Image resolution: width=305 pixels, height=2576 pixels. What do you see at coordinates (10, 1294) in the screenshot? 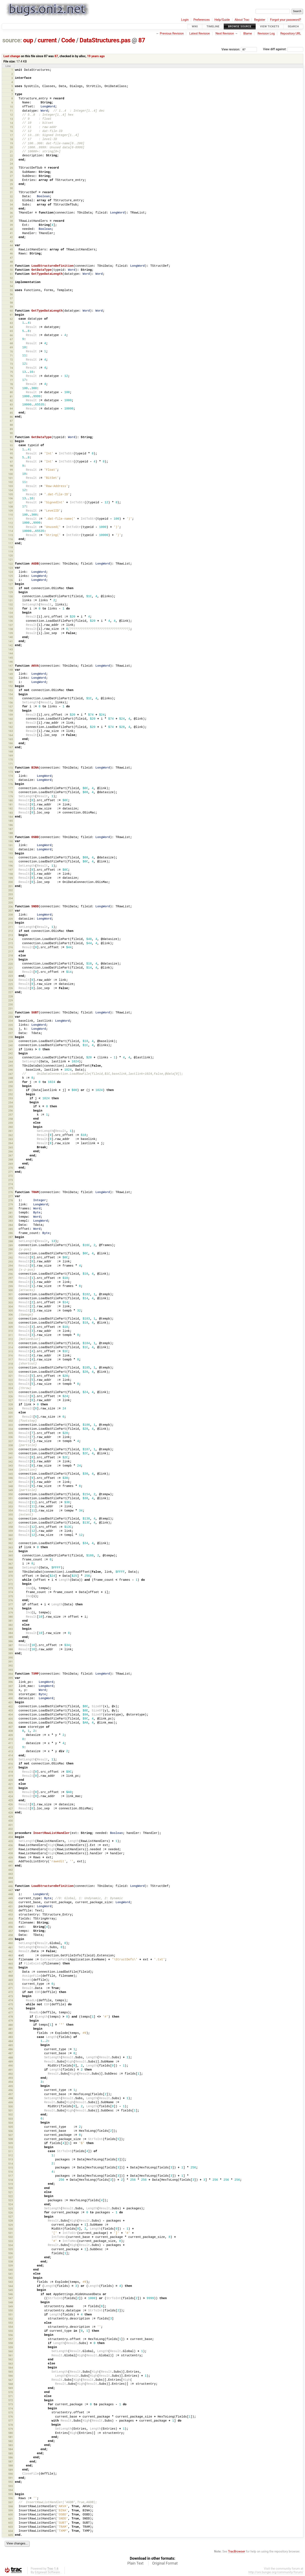
I see `301` at bounding box center [10, 1294].